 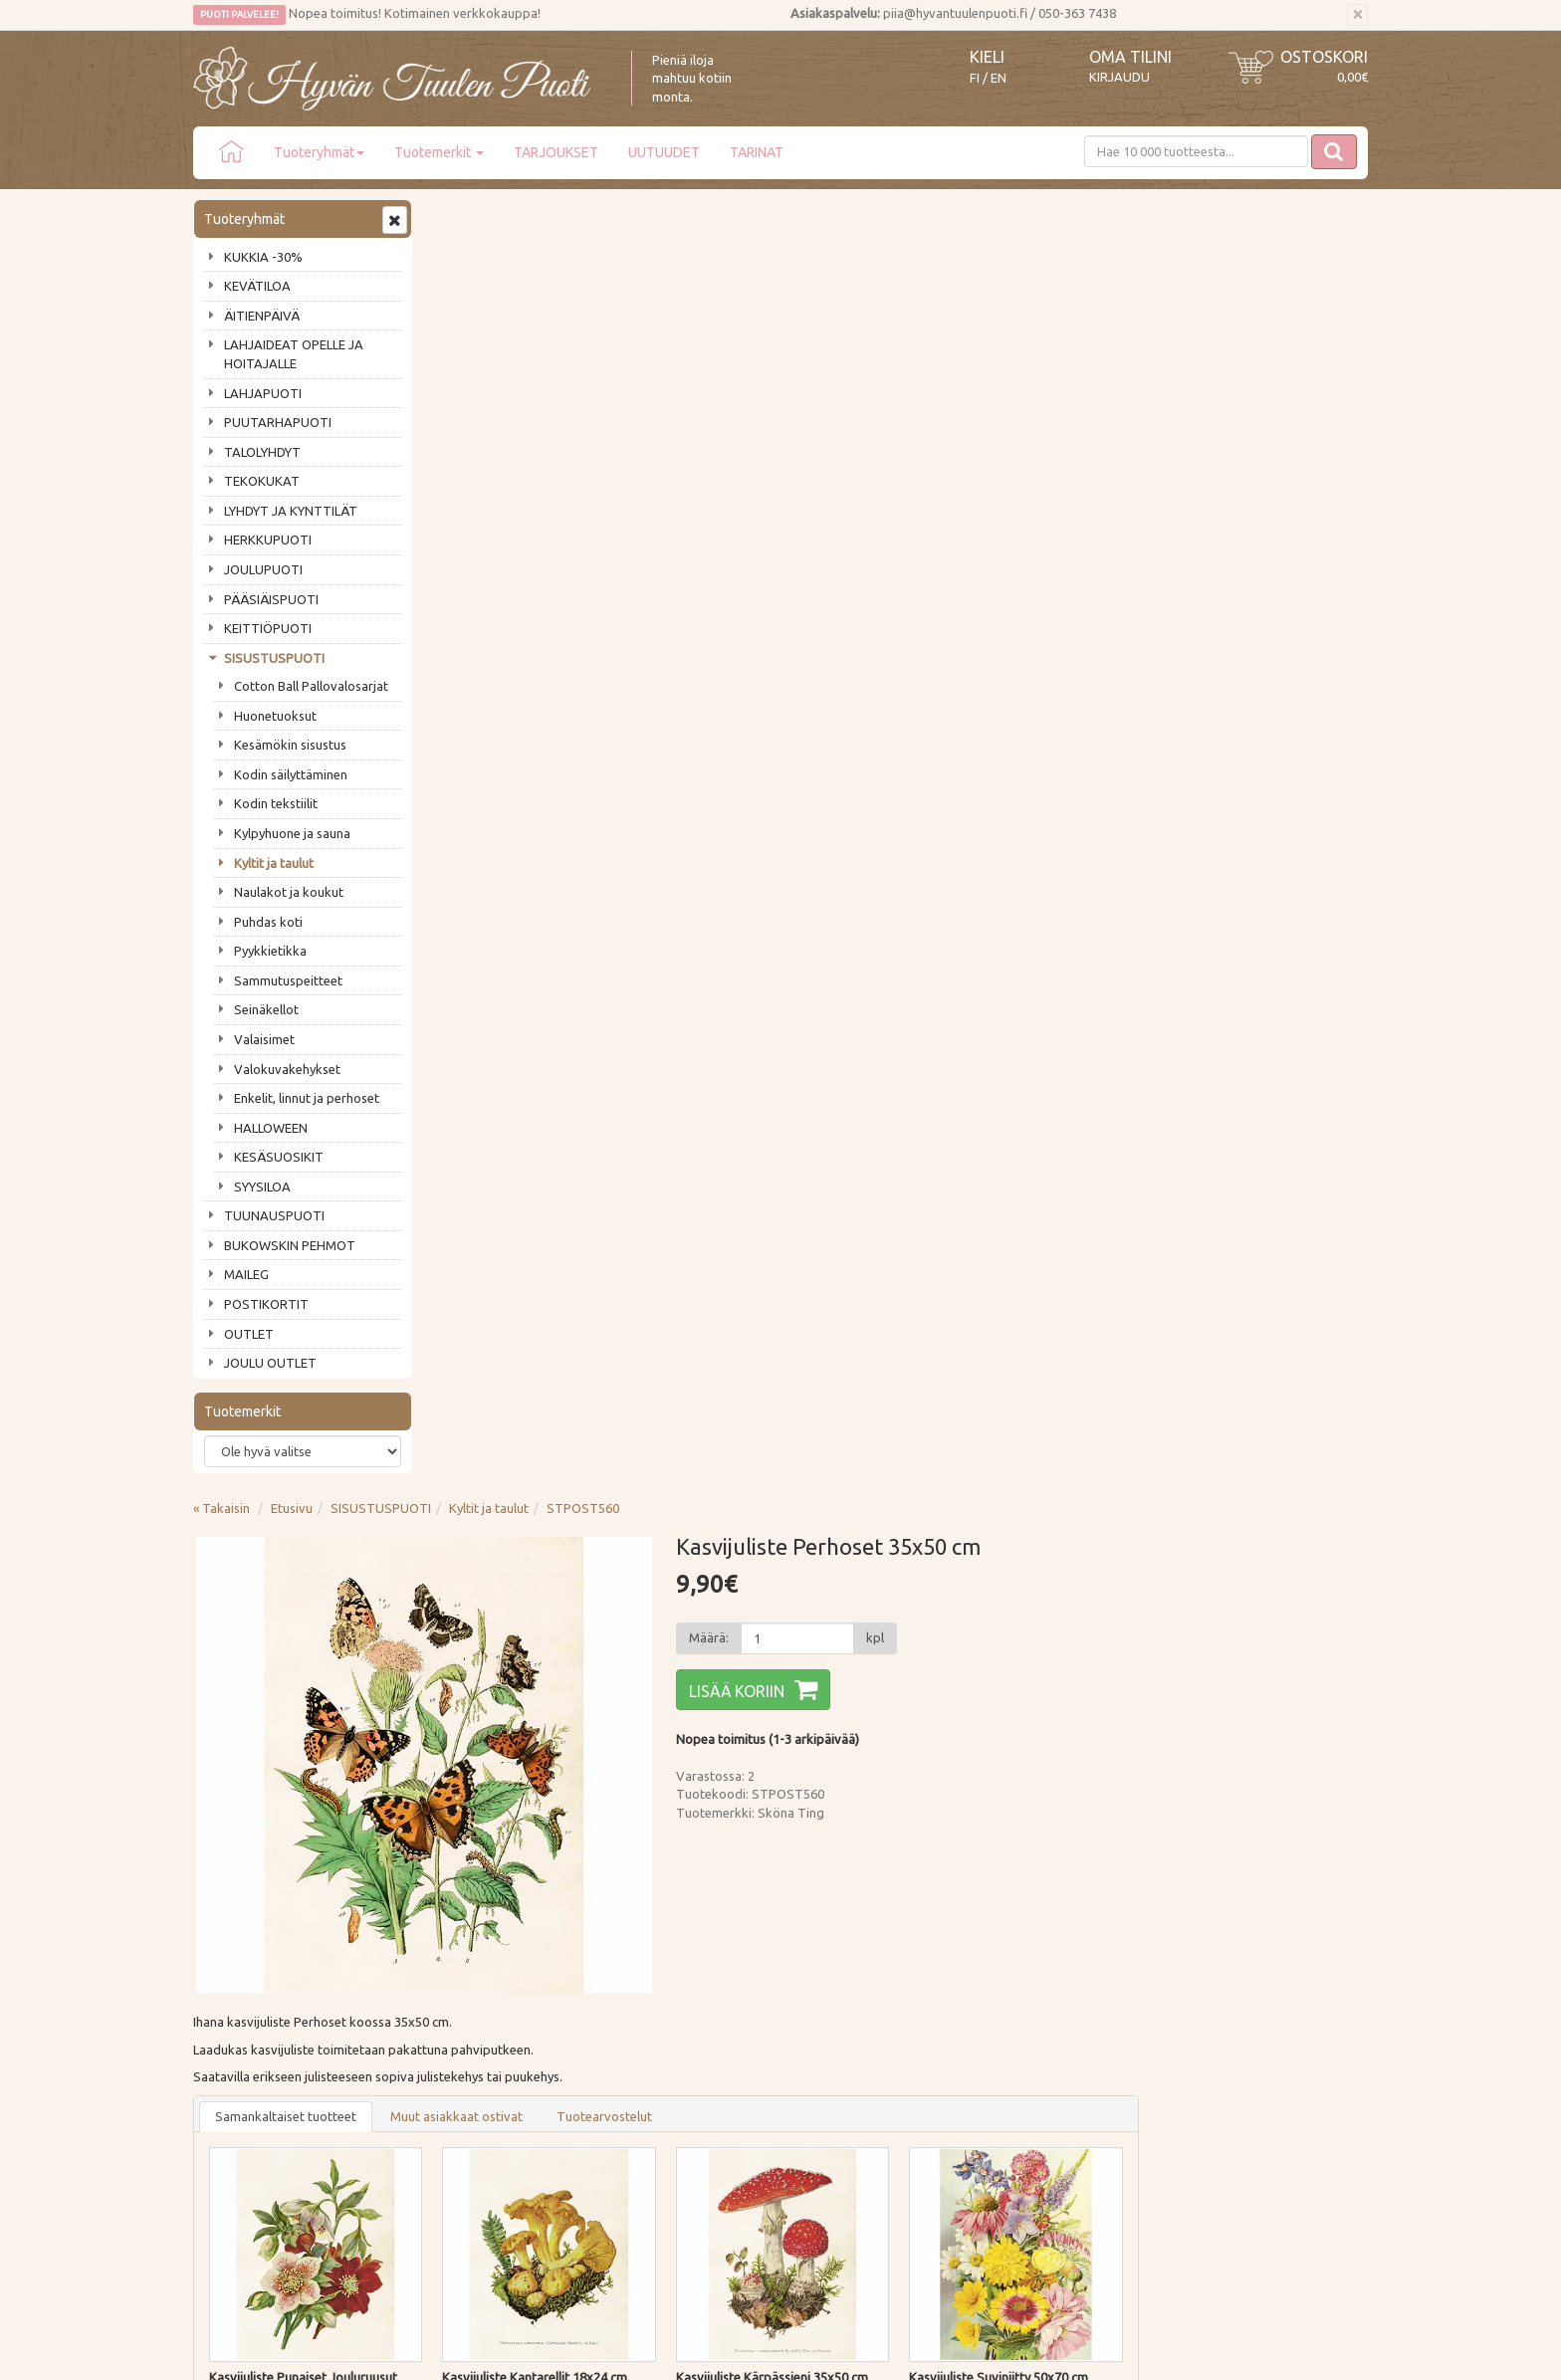 I want to click on KUKKIA -30%, so click(x=263, y=257).